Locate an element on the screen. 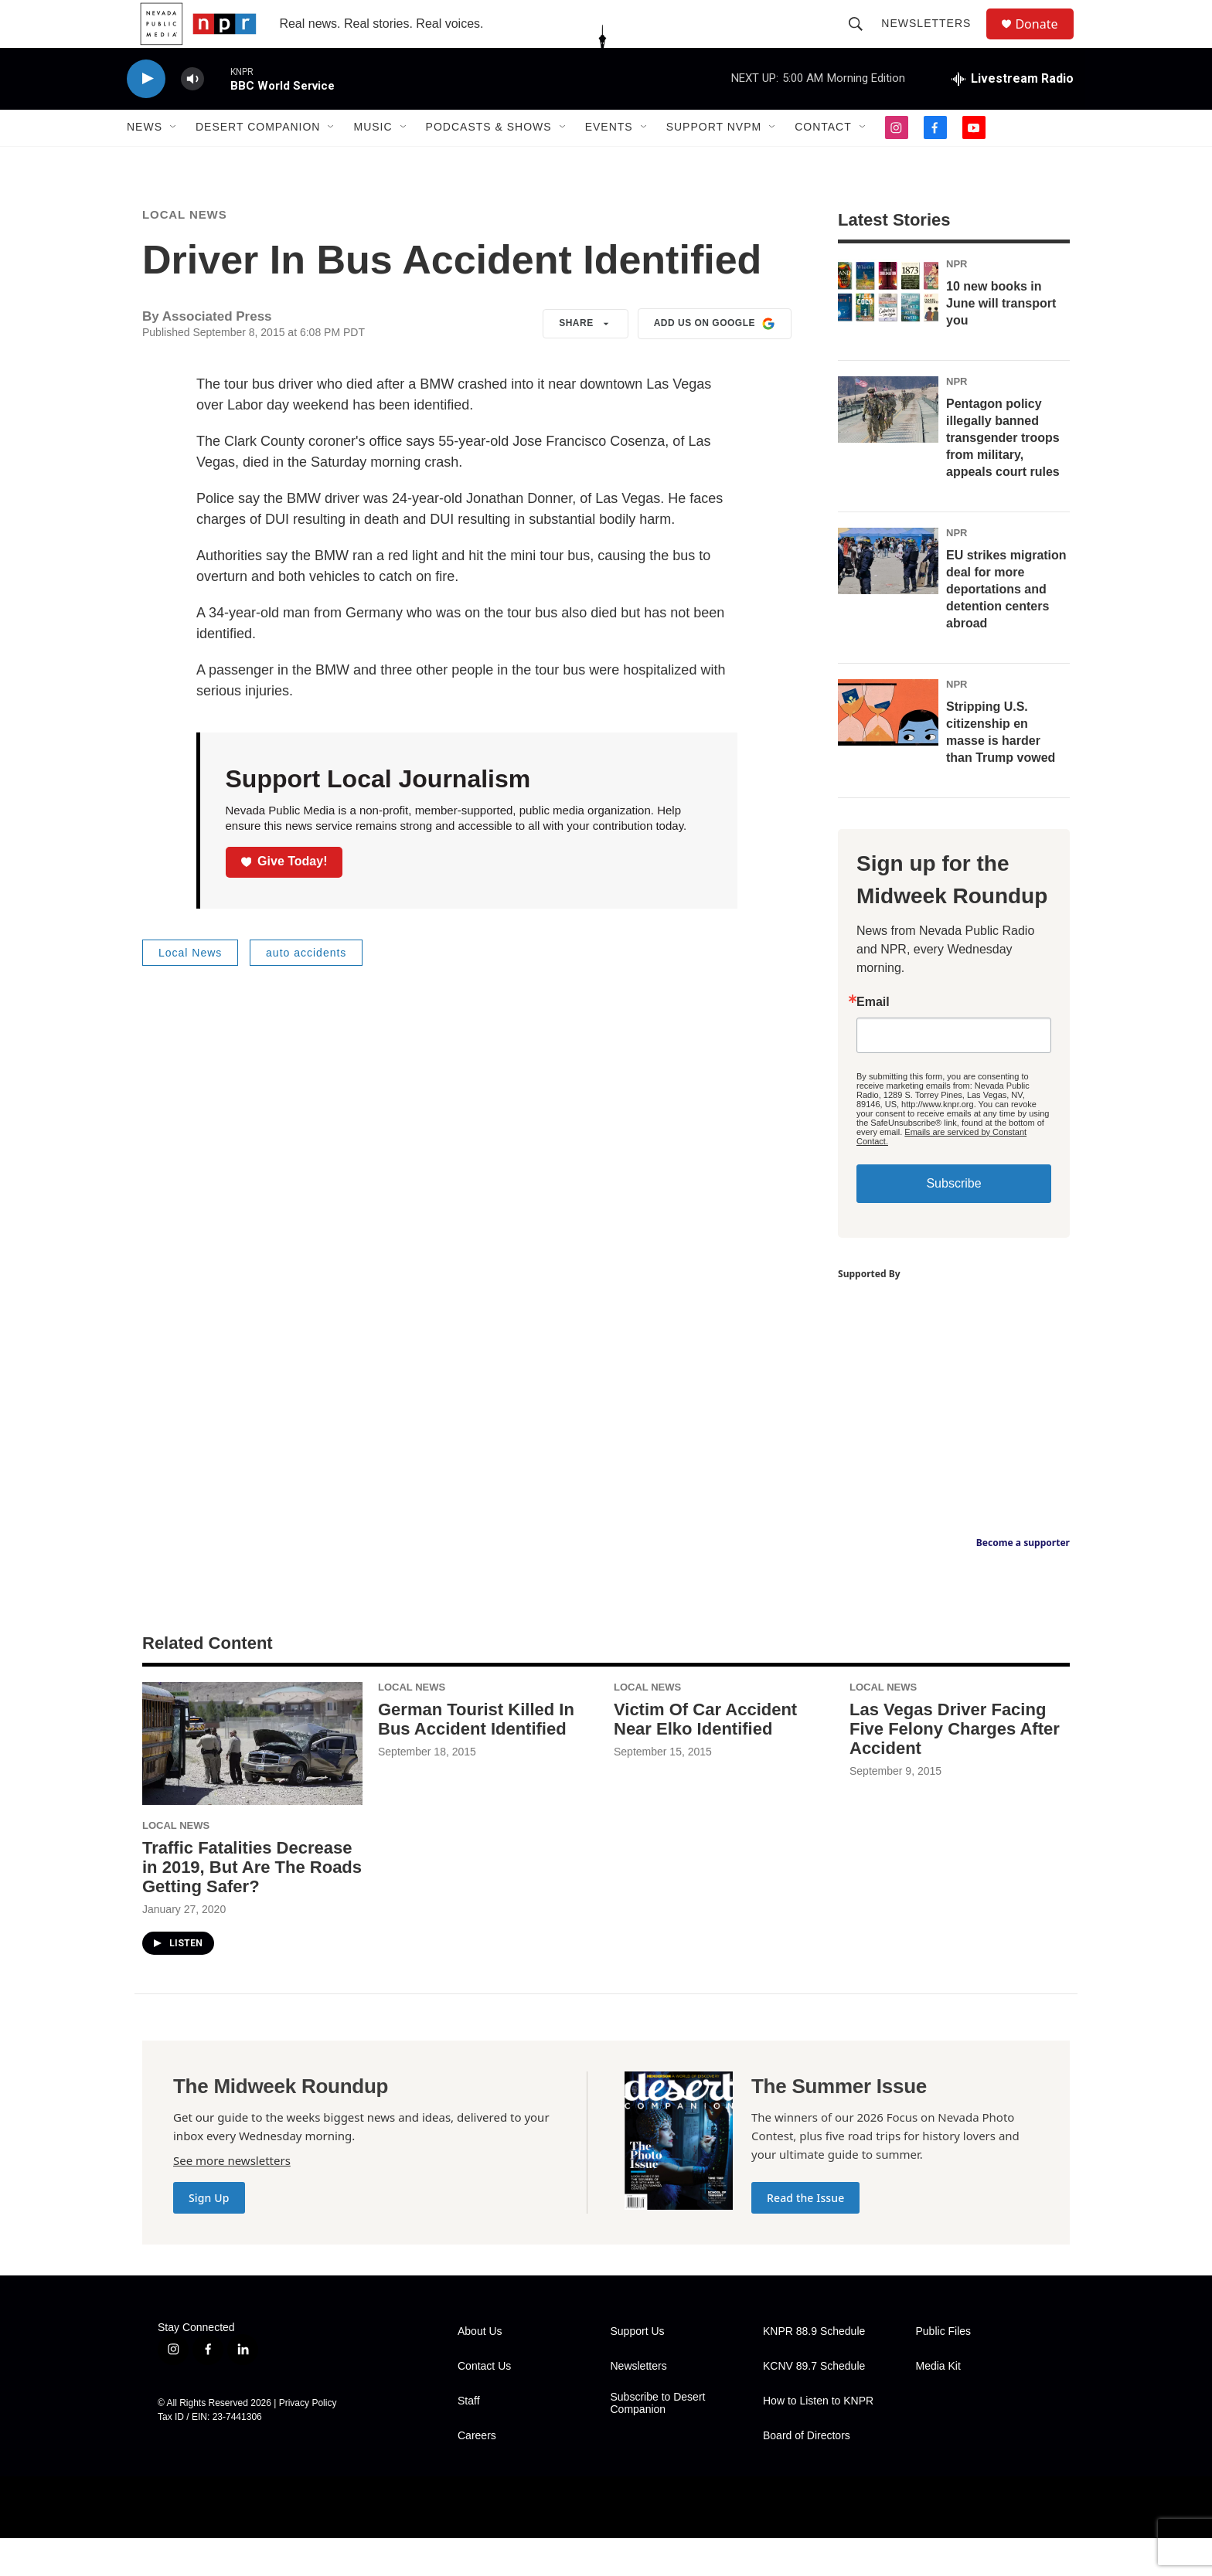  Contact Us is located at coordinates (484, 2404).